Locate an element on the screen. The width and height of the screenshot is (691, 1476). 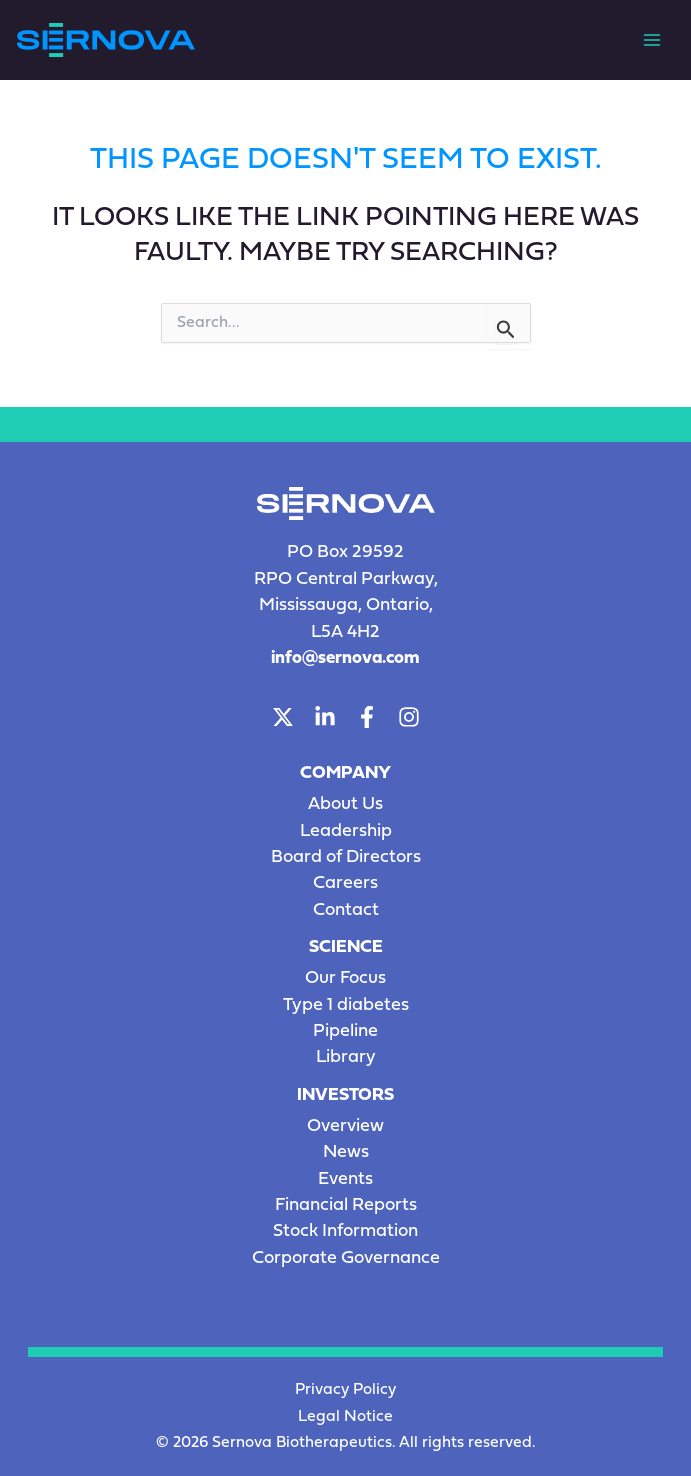
Contact is located at coordinates (346, 910).